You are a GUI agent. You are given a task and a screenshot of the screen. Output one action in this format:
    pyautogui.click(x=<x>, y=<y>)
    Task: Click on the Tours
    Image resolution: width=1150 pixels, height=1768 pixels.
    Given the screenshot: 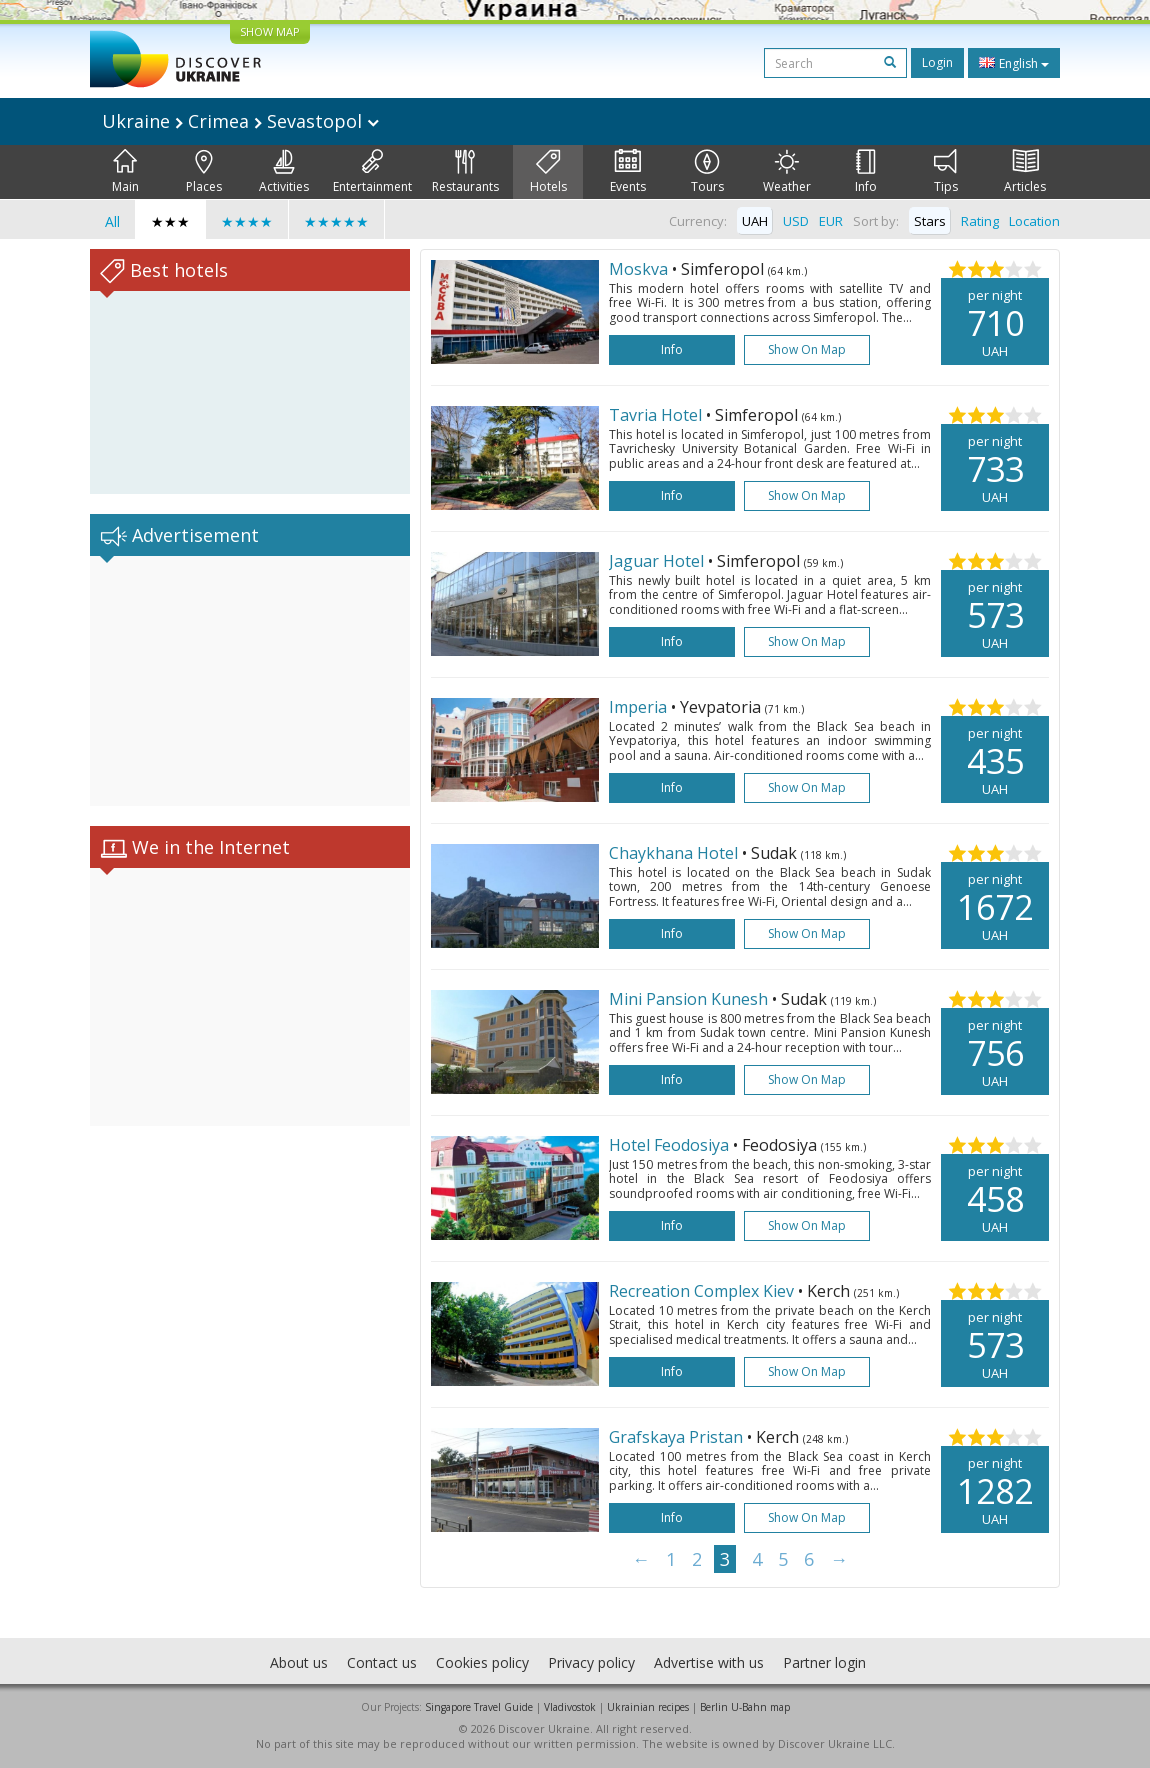 What is the action you would take?
    pyautogui.click(x=707, y=172)
    